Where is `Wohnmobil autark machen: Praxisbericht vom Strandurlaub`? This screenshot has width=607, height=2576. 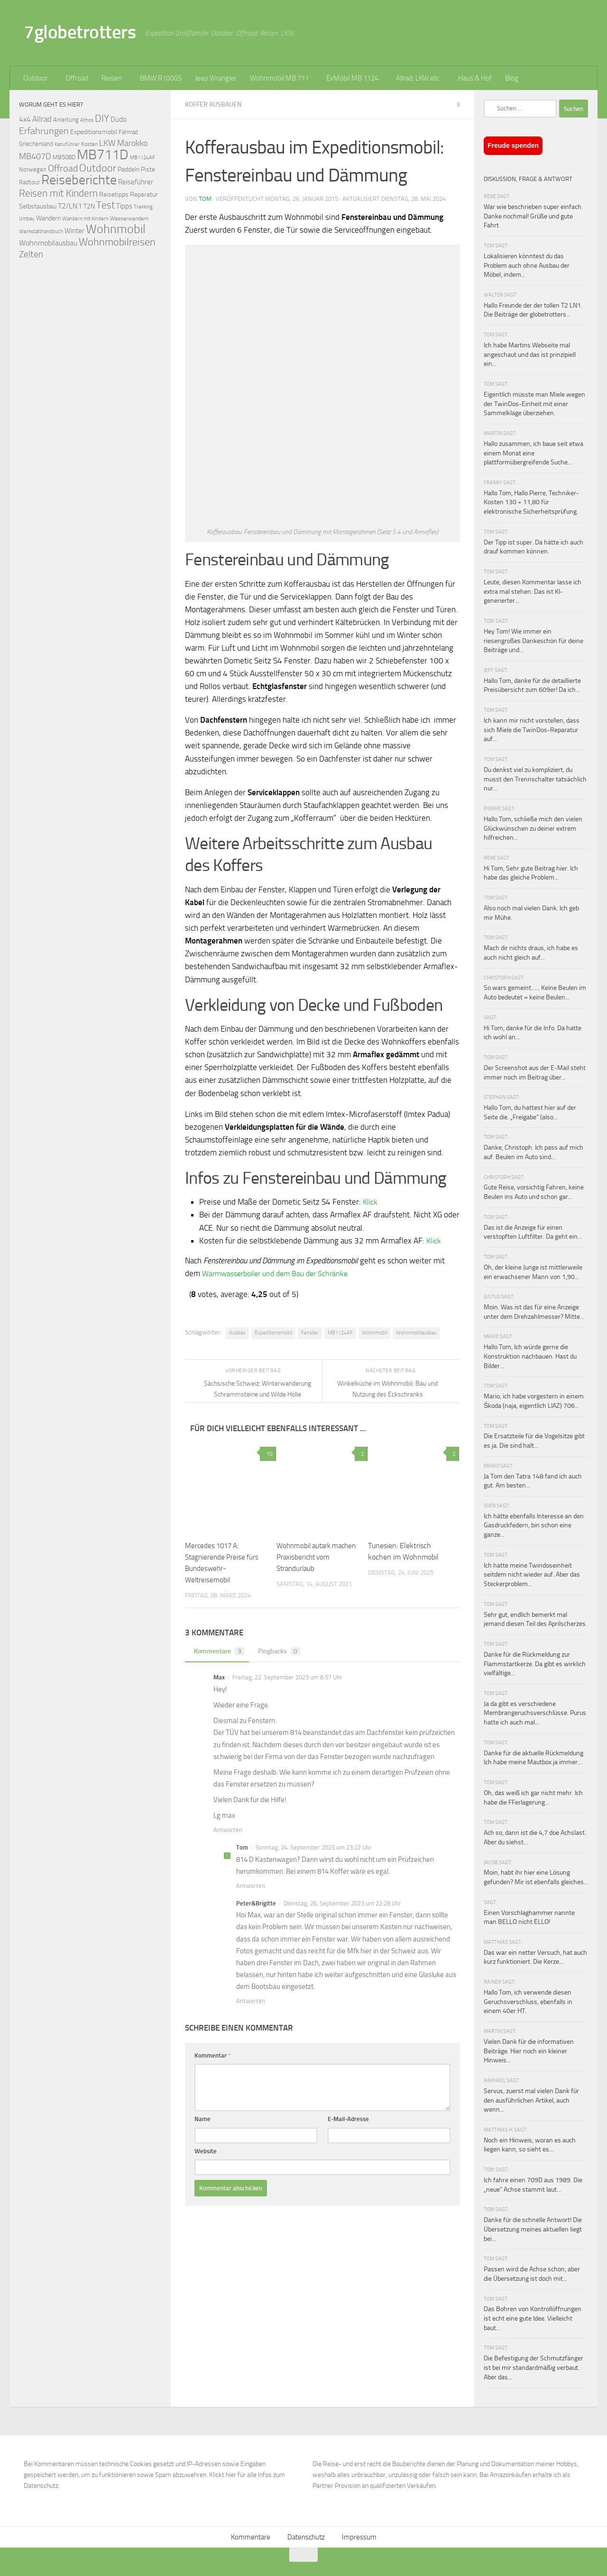
Wohnmobil autark machen: Praxisbericht vom Strandurlaub is located at coordinates (311, 1556).